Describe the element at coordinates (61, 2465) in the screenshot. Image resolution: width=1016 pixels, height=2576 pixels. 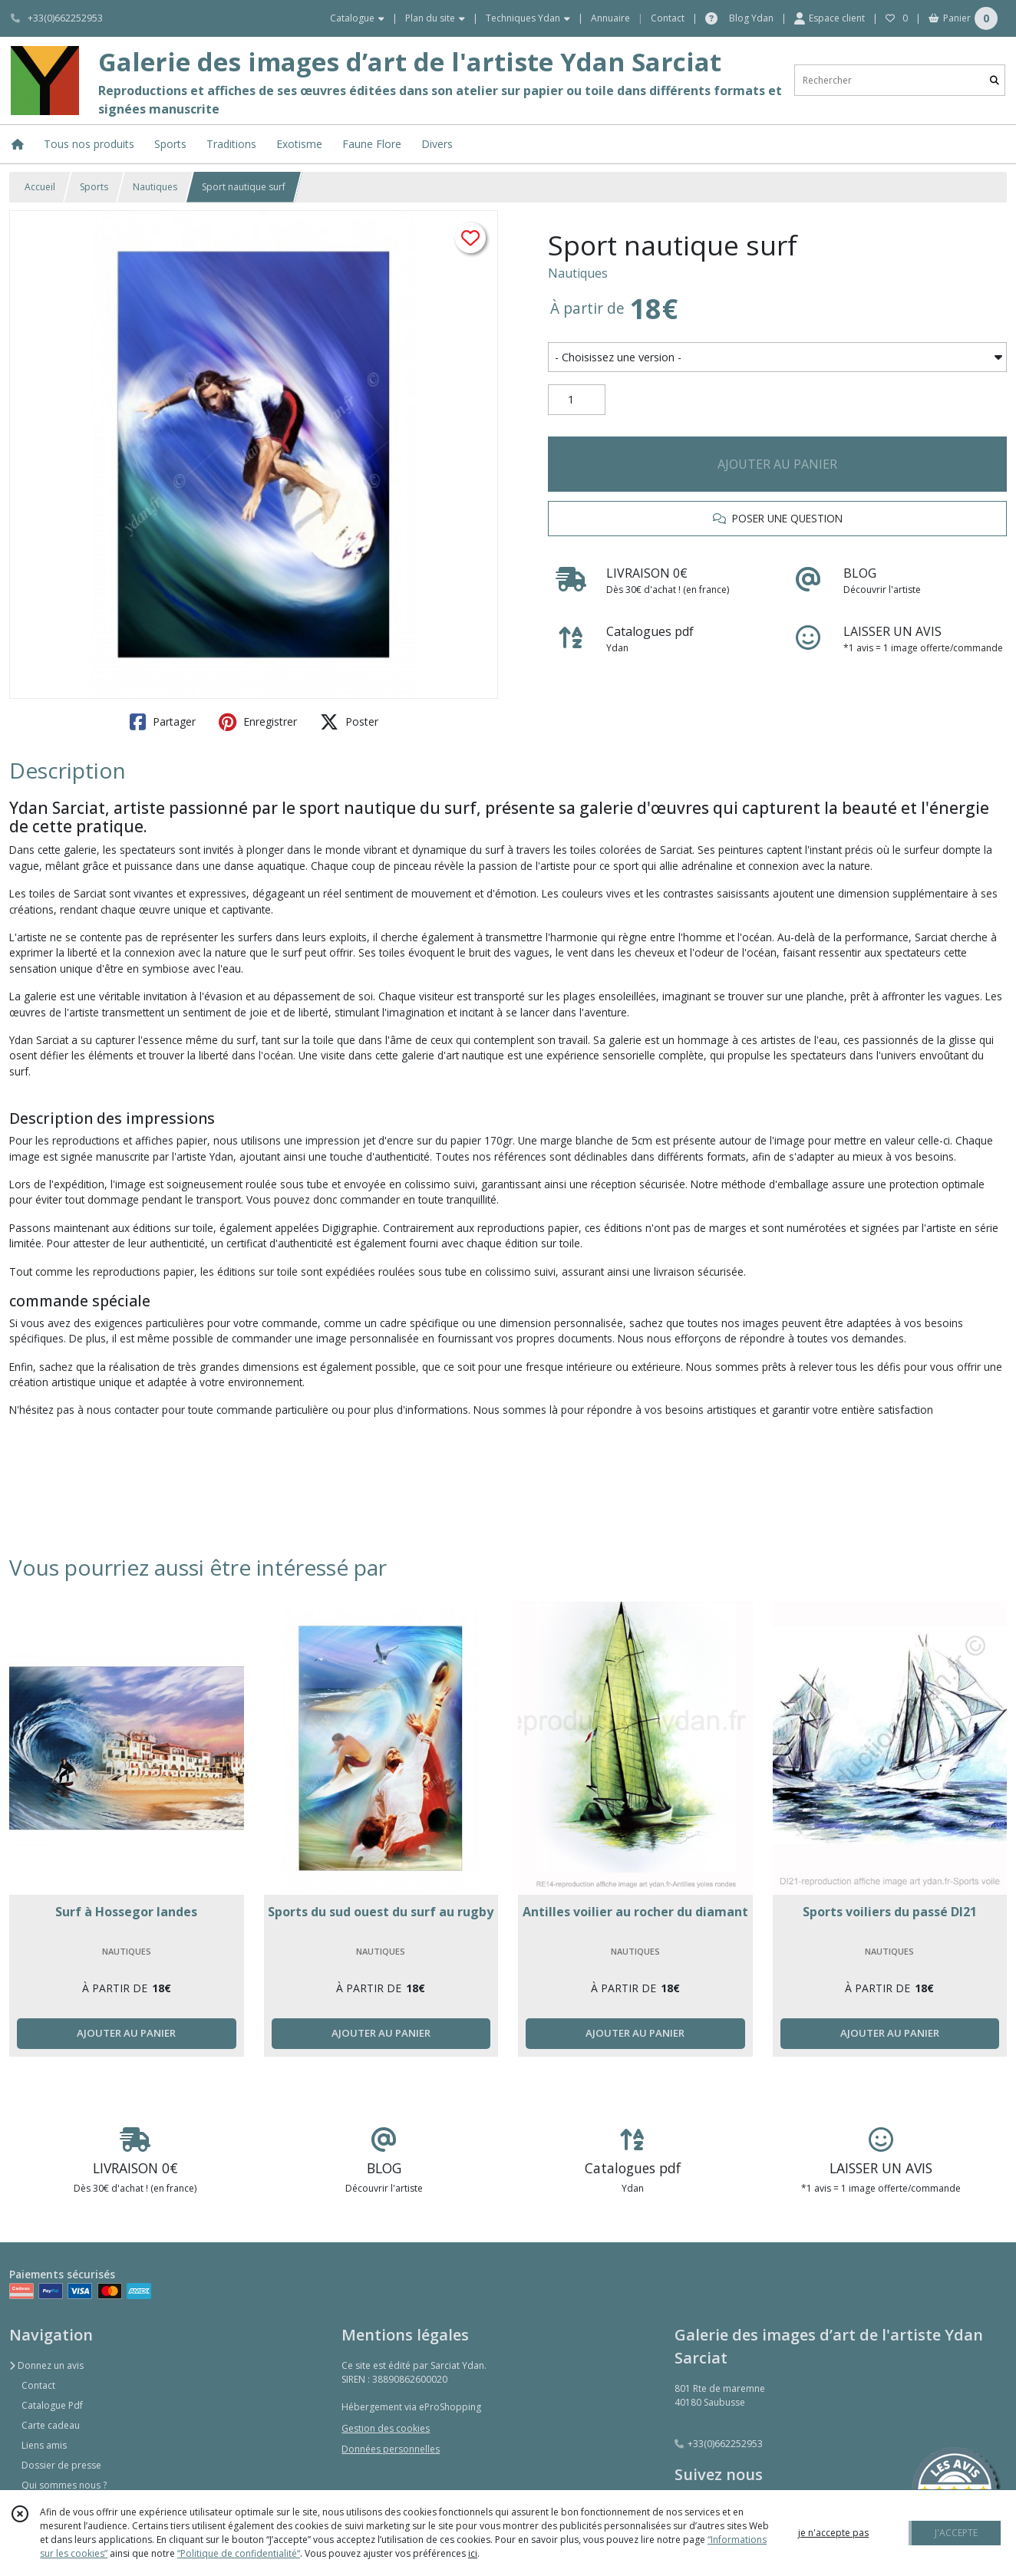
I see `Dossier de presse` at that location.